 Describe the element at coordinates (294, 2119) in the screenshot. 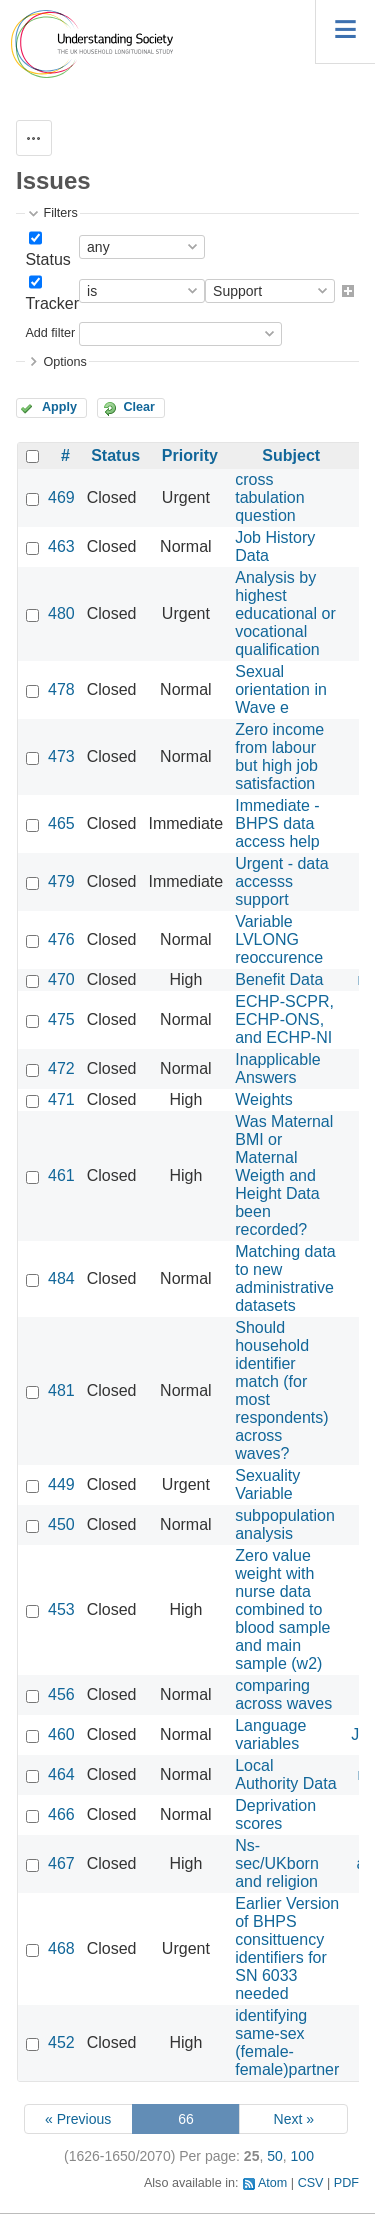

I see `Next »` at that location.